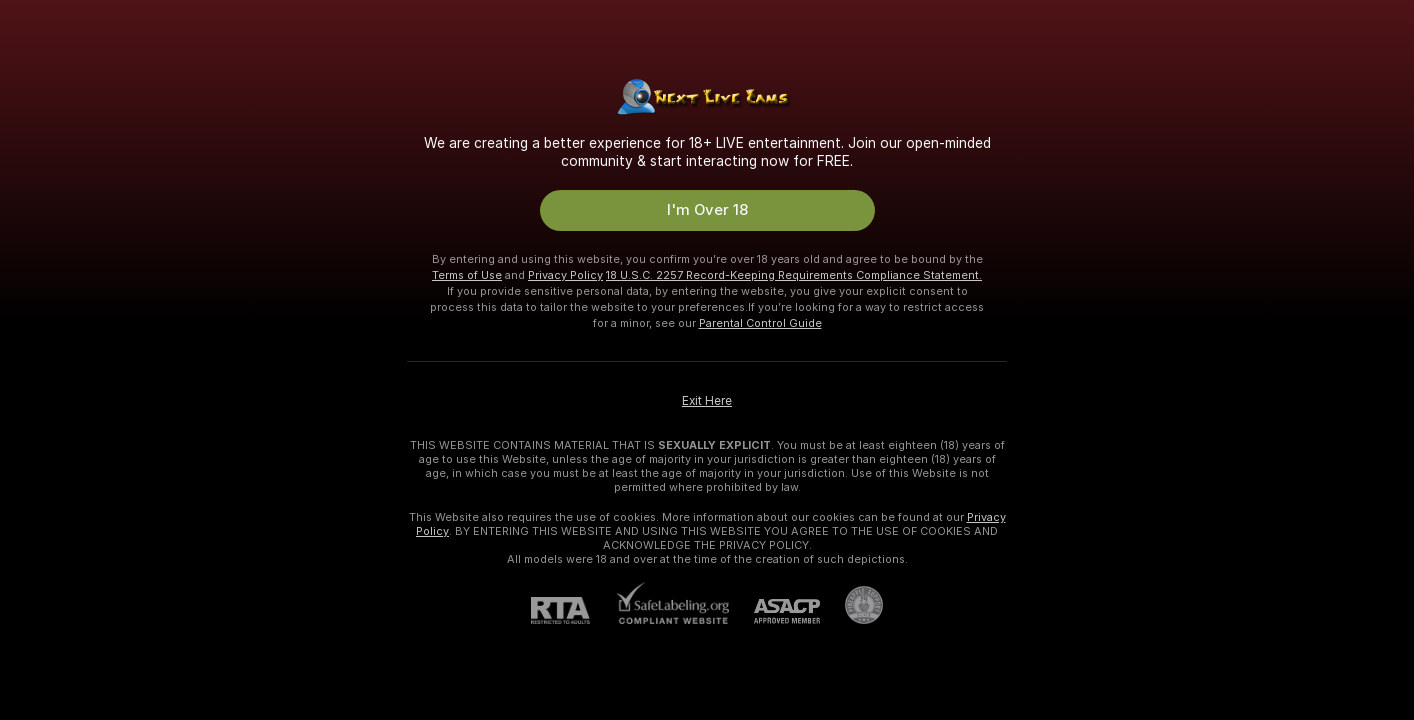 The image size is (1414, 720). What do you see at coordinates (794, 275) in the screenshot?
I see `18 U.S.C. 2257 Record-Keeping Requirements Compliance Statement.` at bounding box center [794, 275].